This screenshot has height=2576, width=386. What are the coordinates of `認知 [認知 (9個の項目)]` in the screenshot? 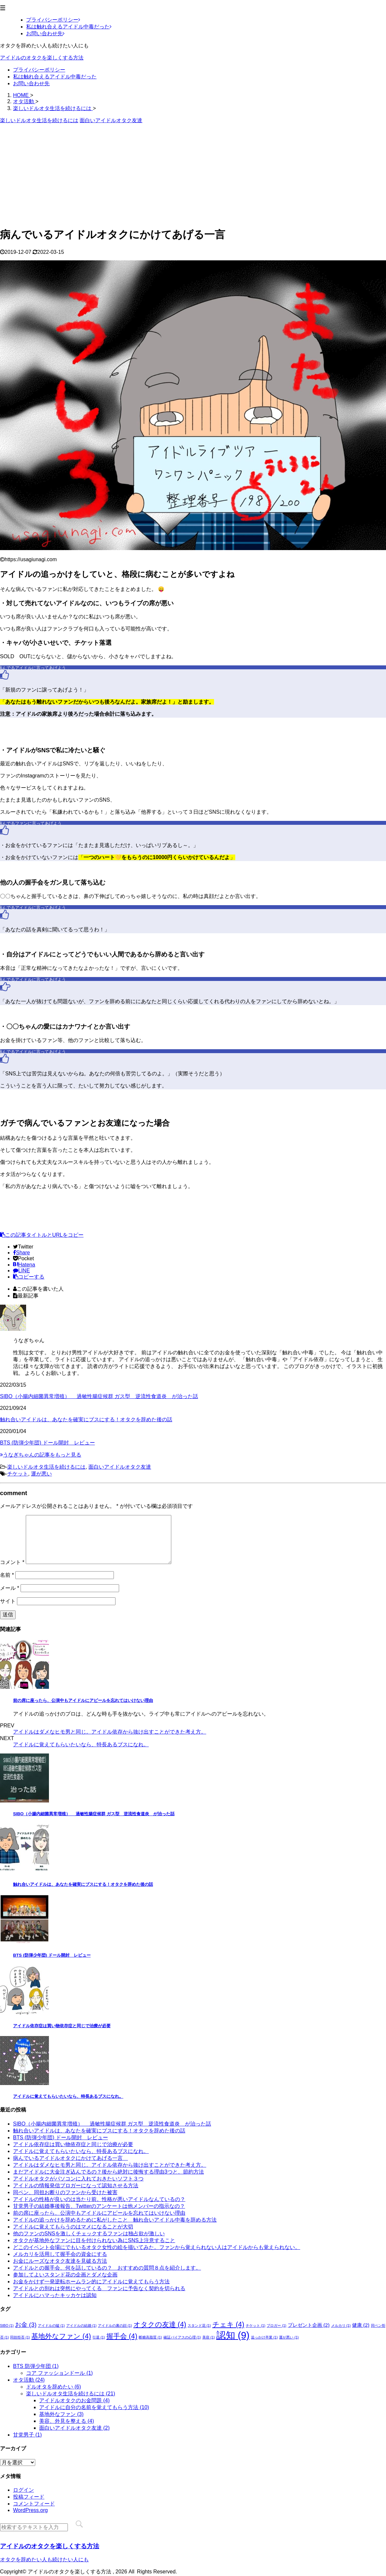 It's located at (233, 2335).